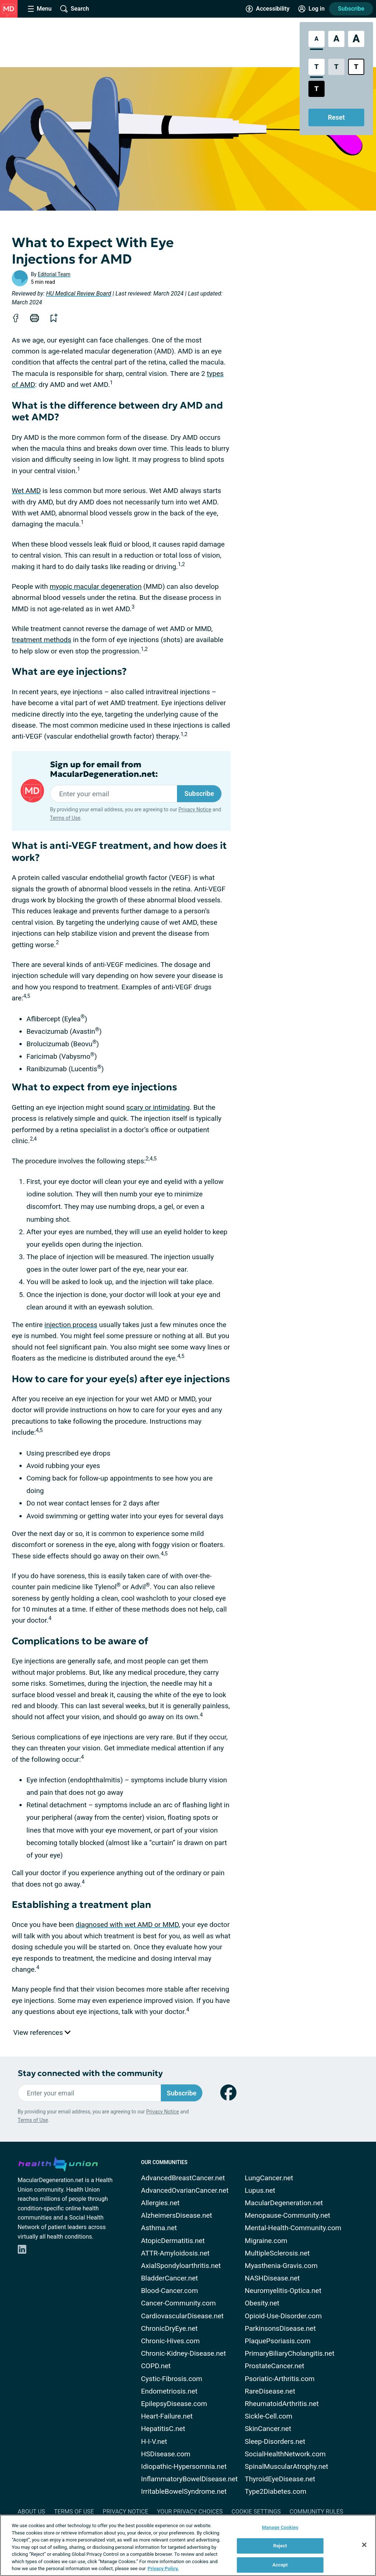 The image size is (376, 2576). What do you see at coordinates (290, 2353) in the screenshot?
I see `PrimaryBiliaryCholangitis.net` at bounding box center [290, 2353].